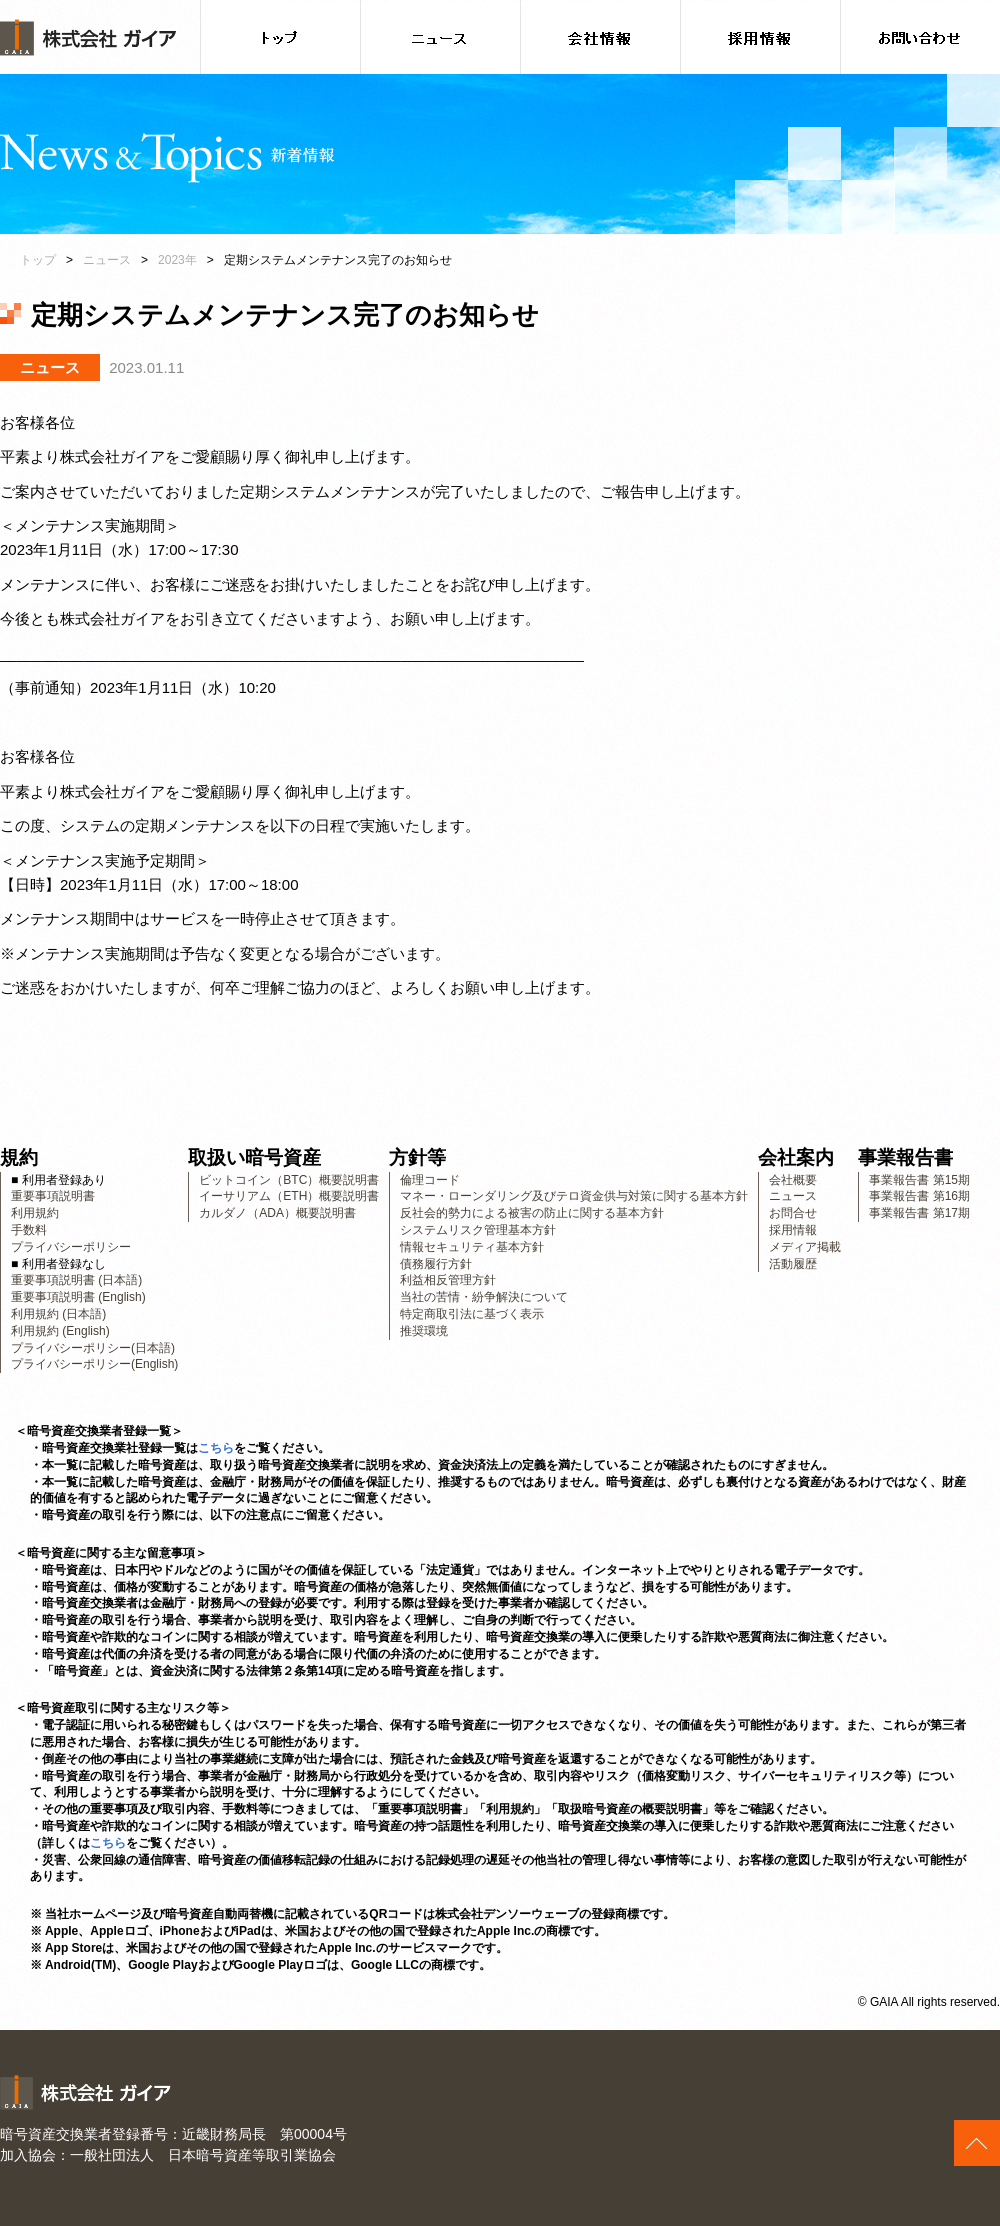  I want to click on 手数料, so click(29, 1230).